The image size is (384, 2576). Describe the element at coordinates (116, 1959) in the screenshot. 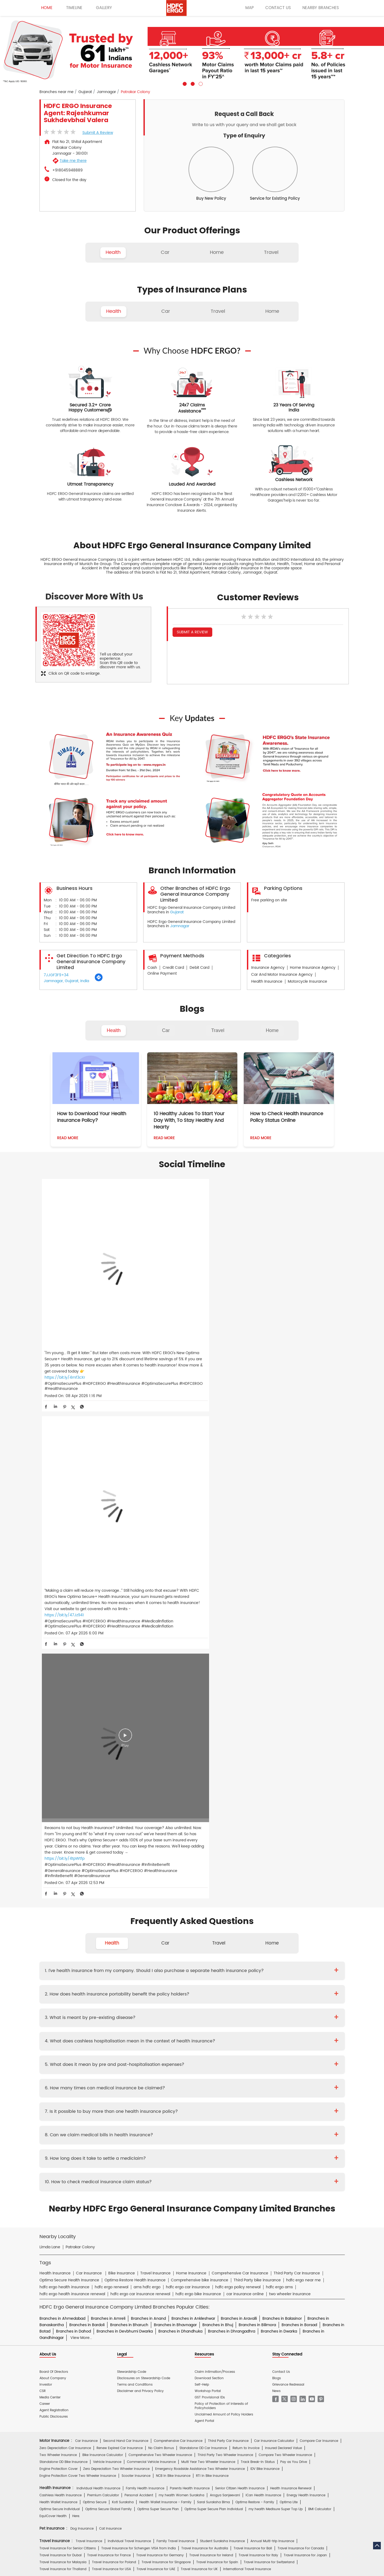

I see `Zero Depreciation Two Wheeler Insurance` at that location.